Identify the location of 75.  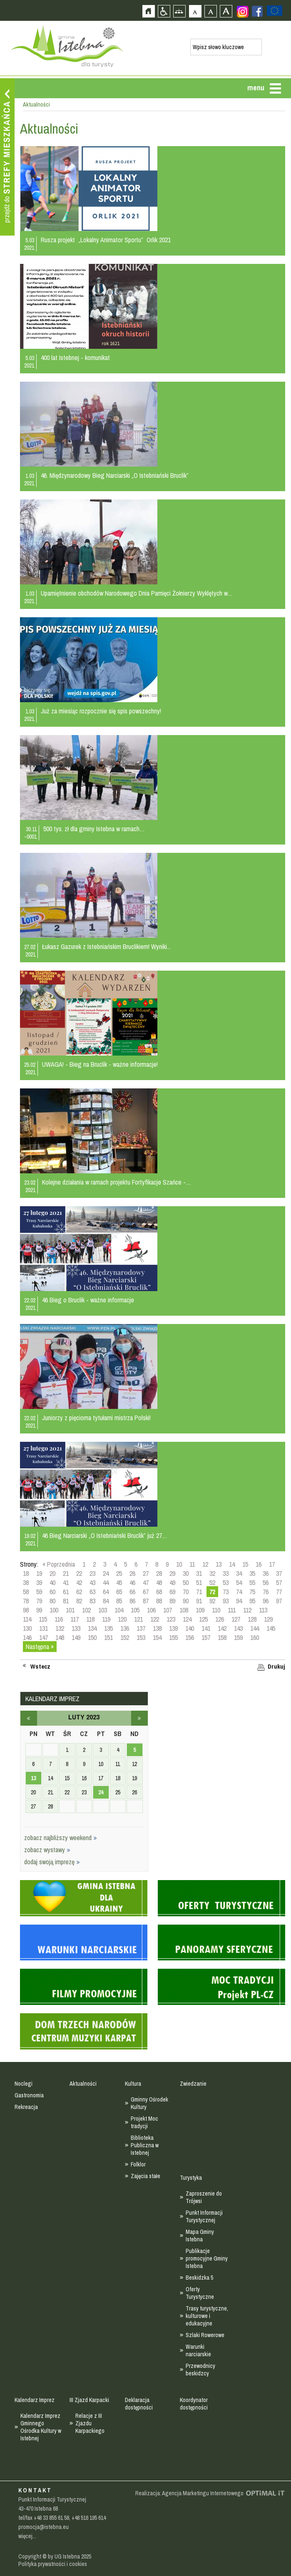
(252, 1591).